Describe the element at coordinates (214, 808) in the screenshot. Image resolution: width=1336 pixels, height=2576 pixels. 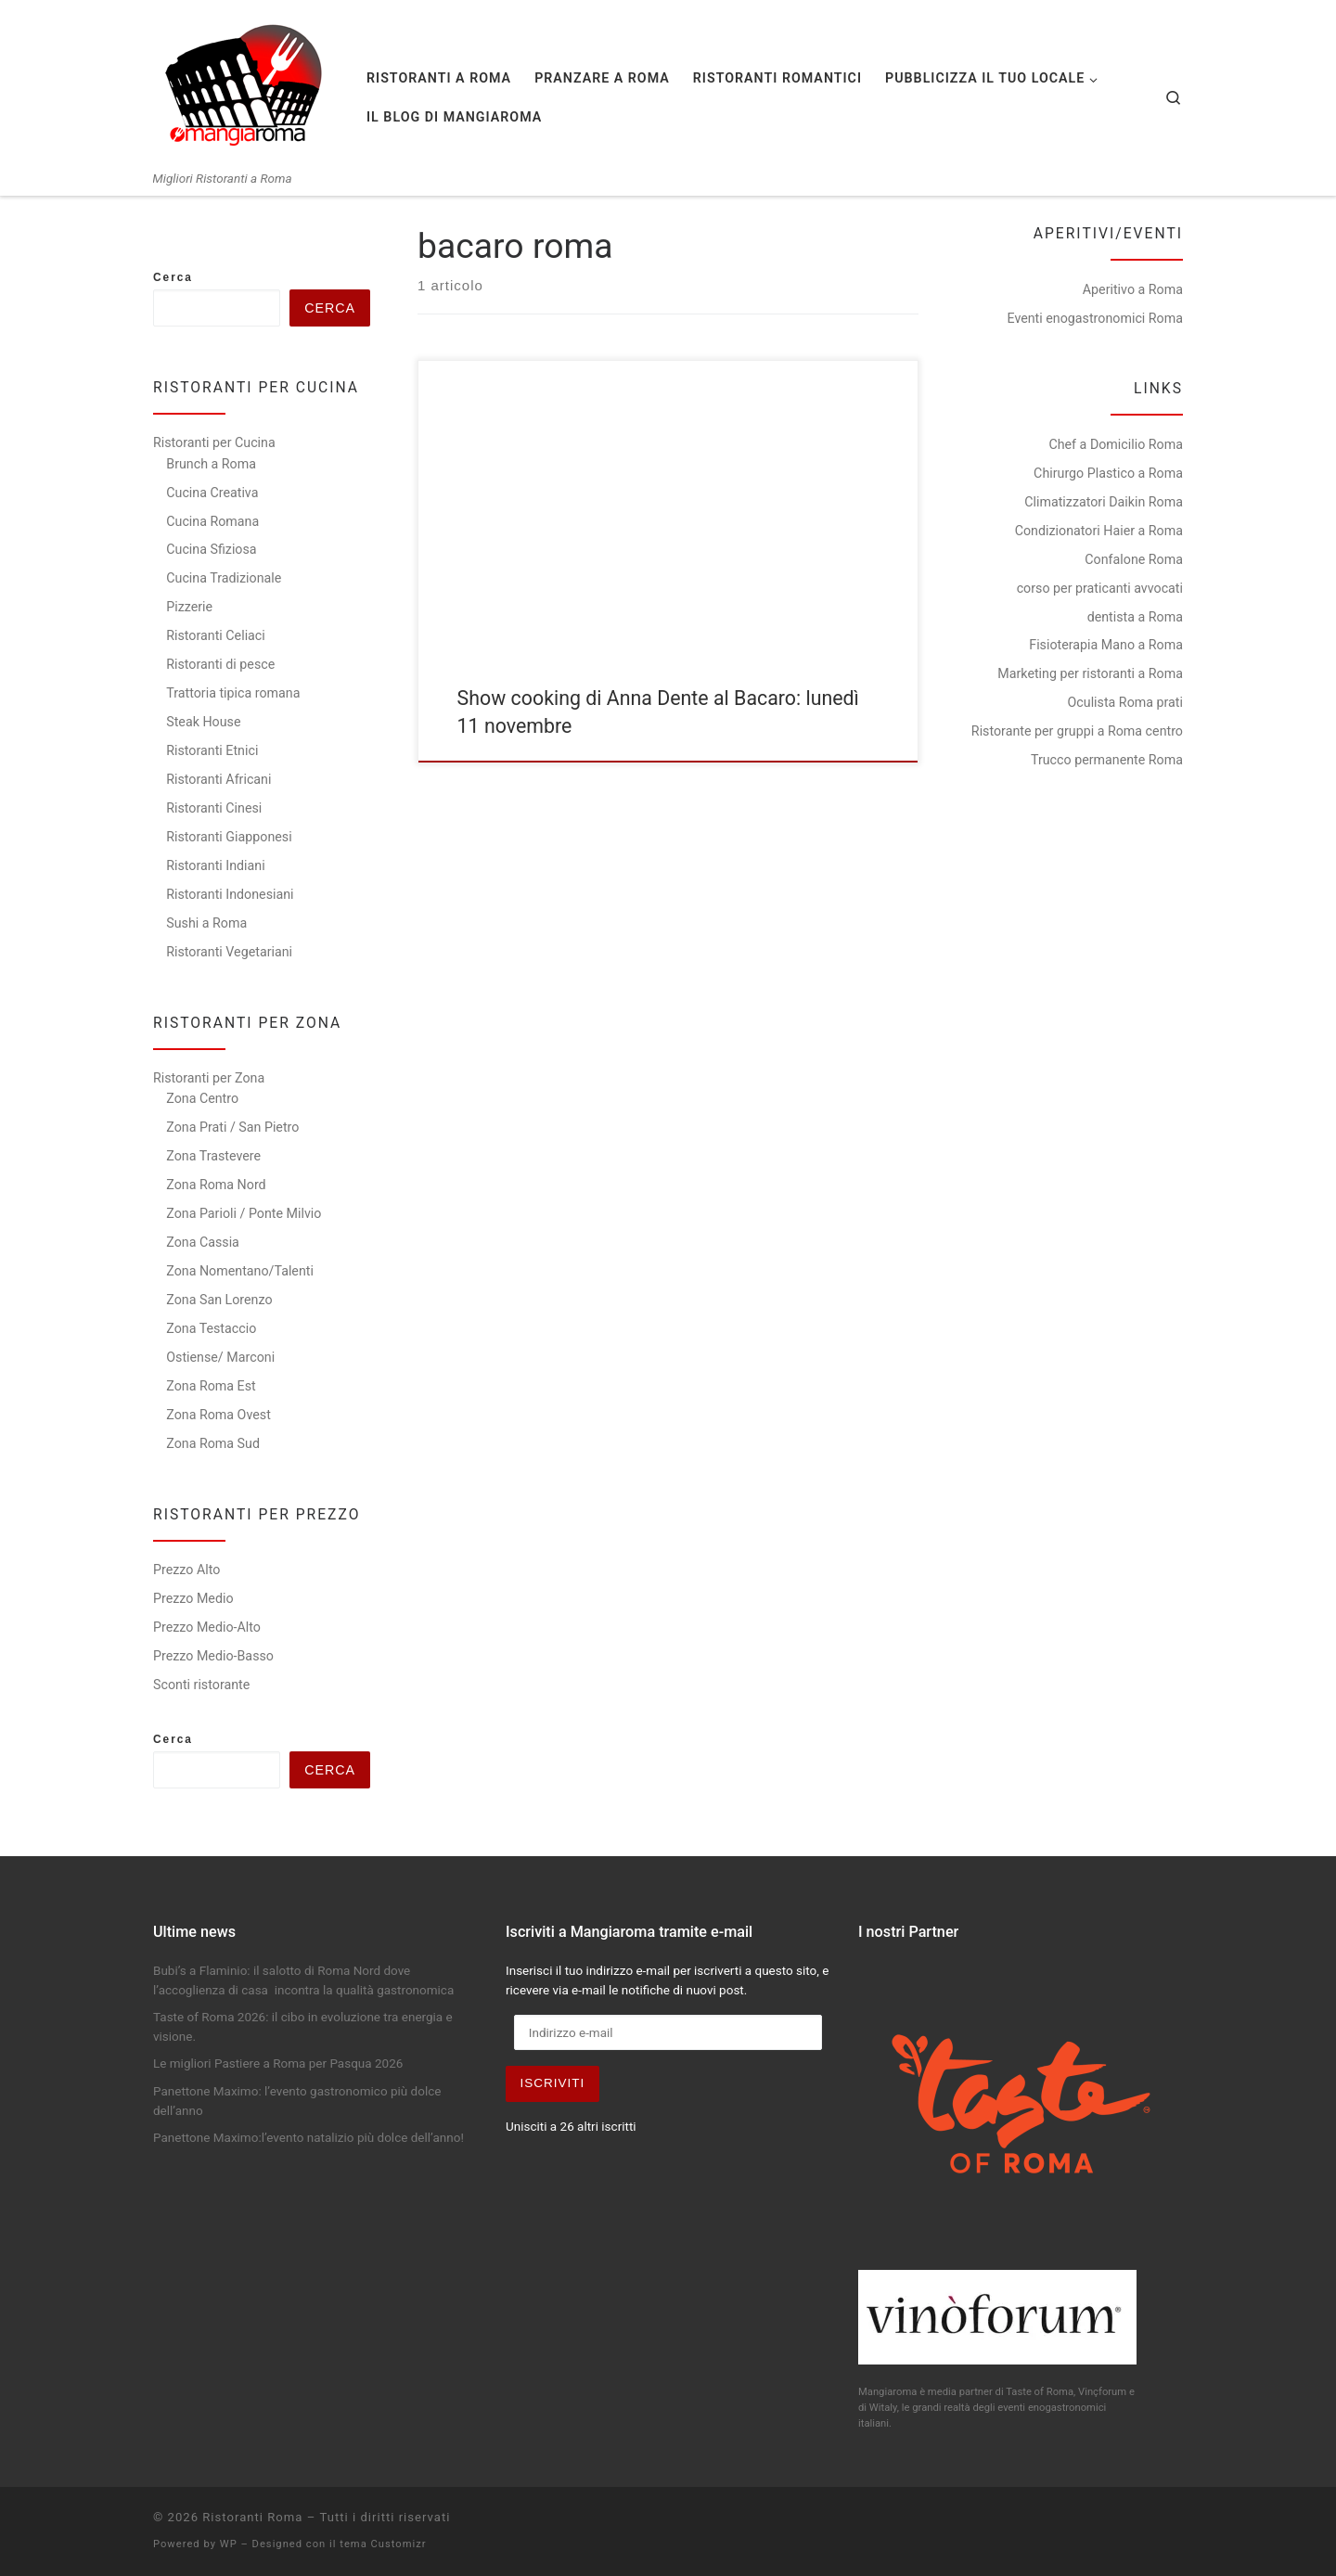
I see `Ristoranti Cinesi` at that location.